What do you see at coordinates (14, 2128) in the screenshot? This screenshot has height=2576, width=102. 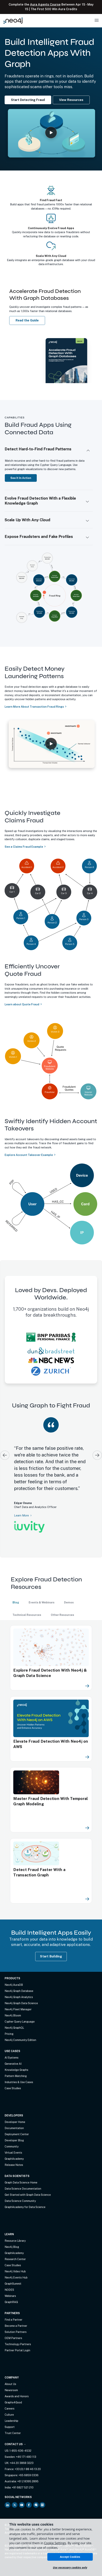 I see `Documentation` at bounding box center [14, 2128].